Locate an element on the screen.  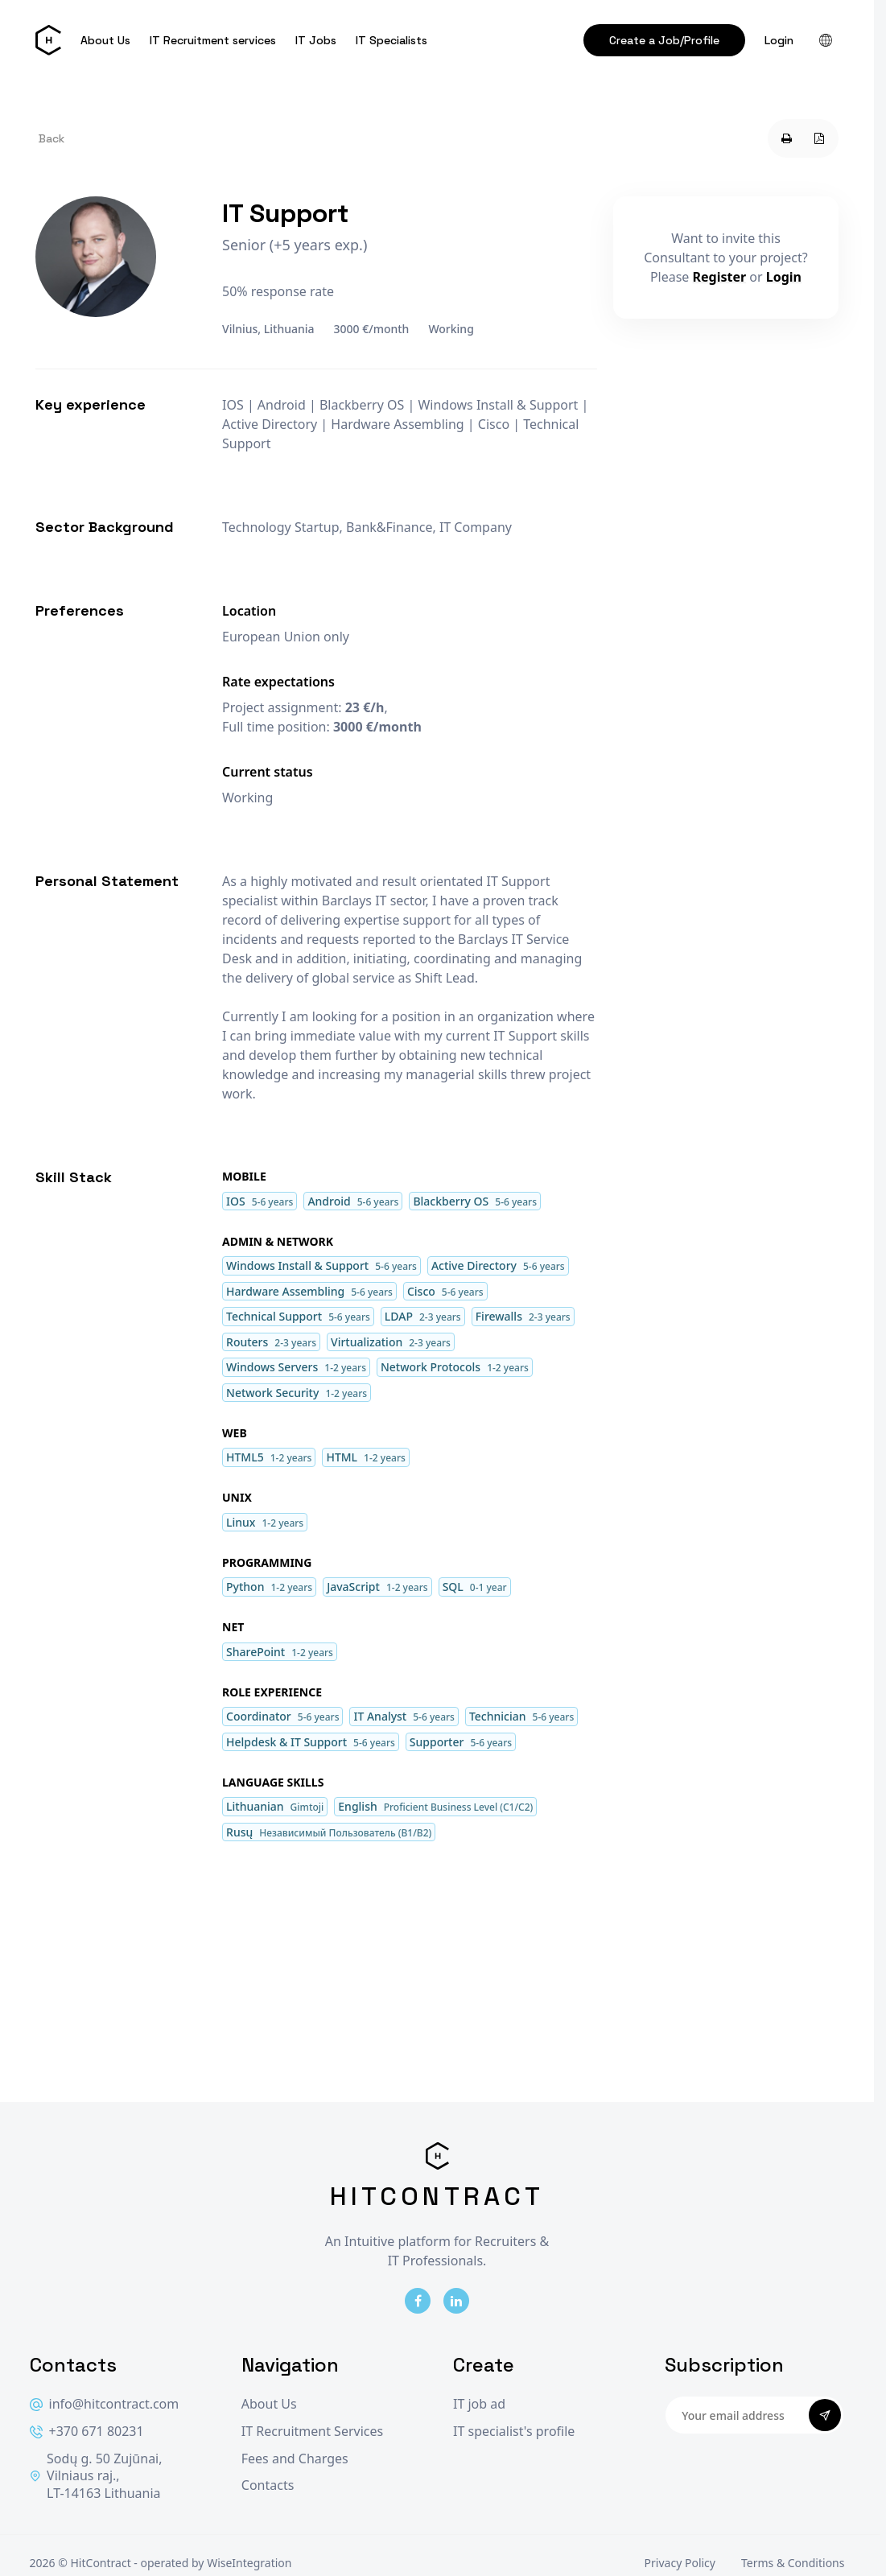
IT job ad is located at coordinates (479, 2404).